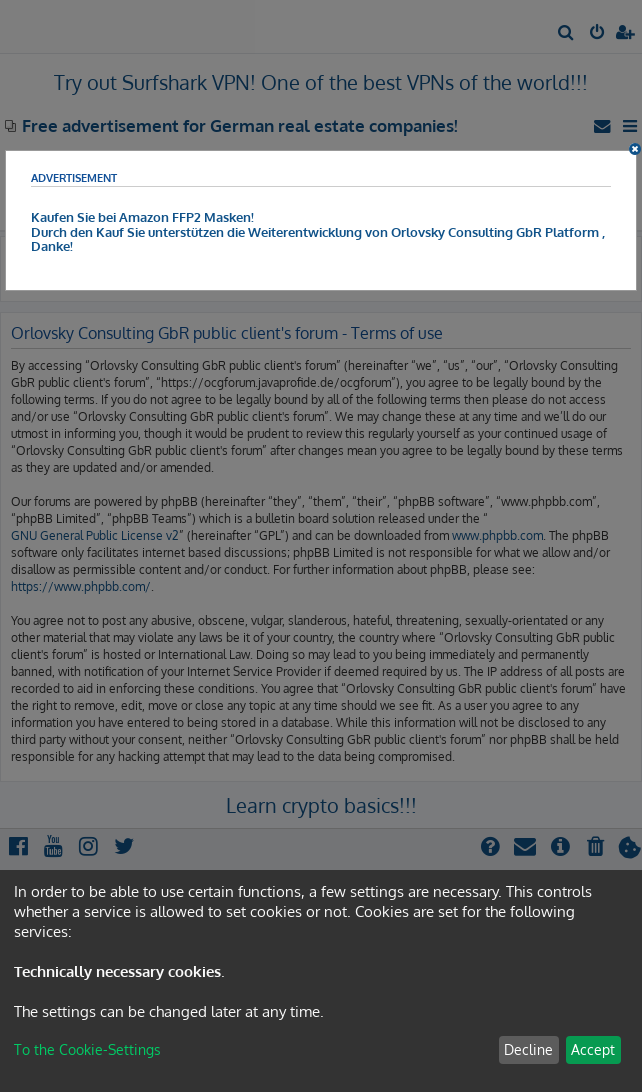 The height and width of the screenshot is (1092, 642). Describe the element at coordinates (528, 1049) in the screenshot. I see `Decline` at that location.